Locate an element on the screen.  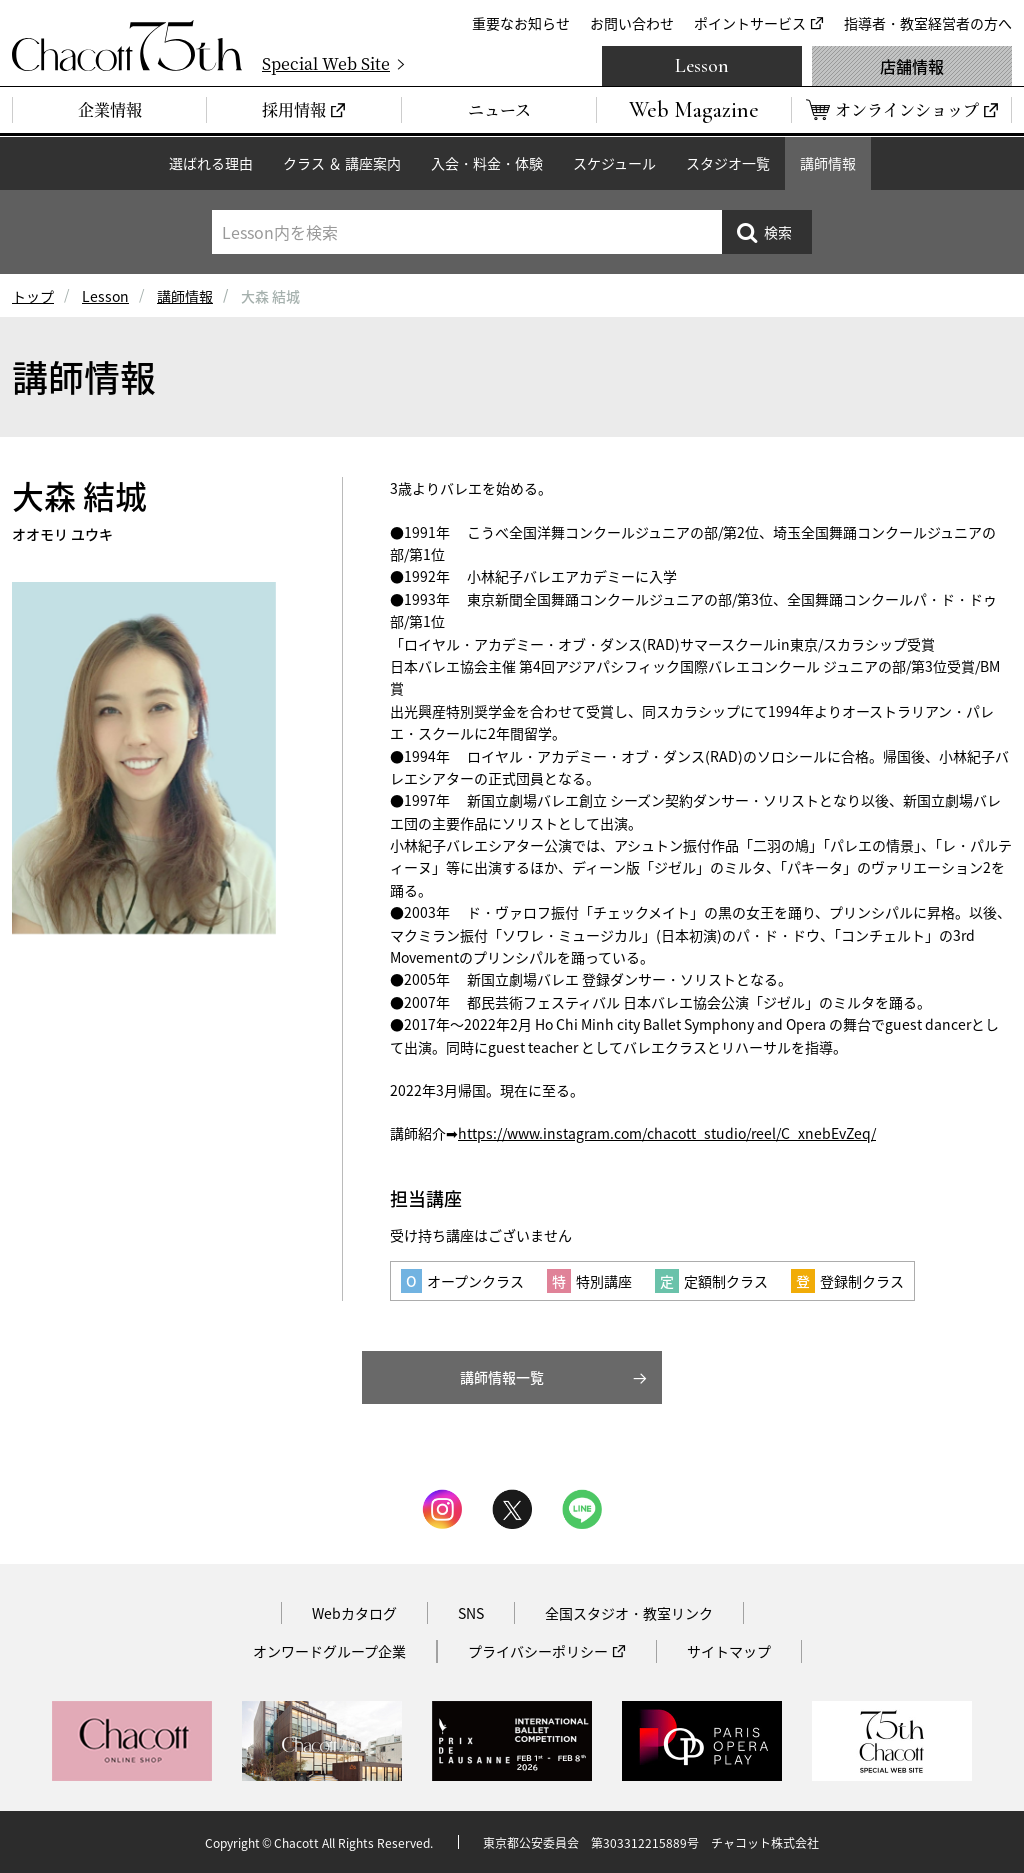
スケジュール is located at coordinates (614, 163).